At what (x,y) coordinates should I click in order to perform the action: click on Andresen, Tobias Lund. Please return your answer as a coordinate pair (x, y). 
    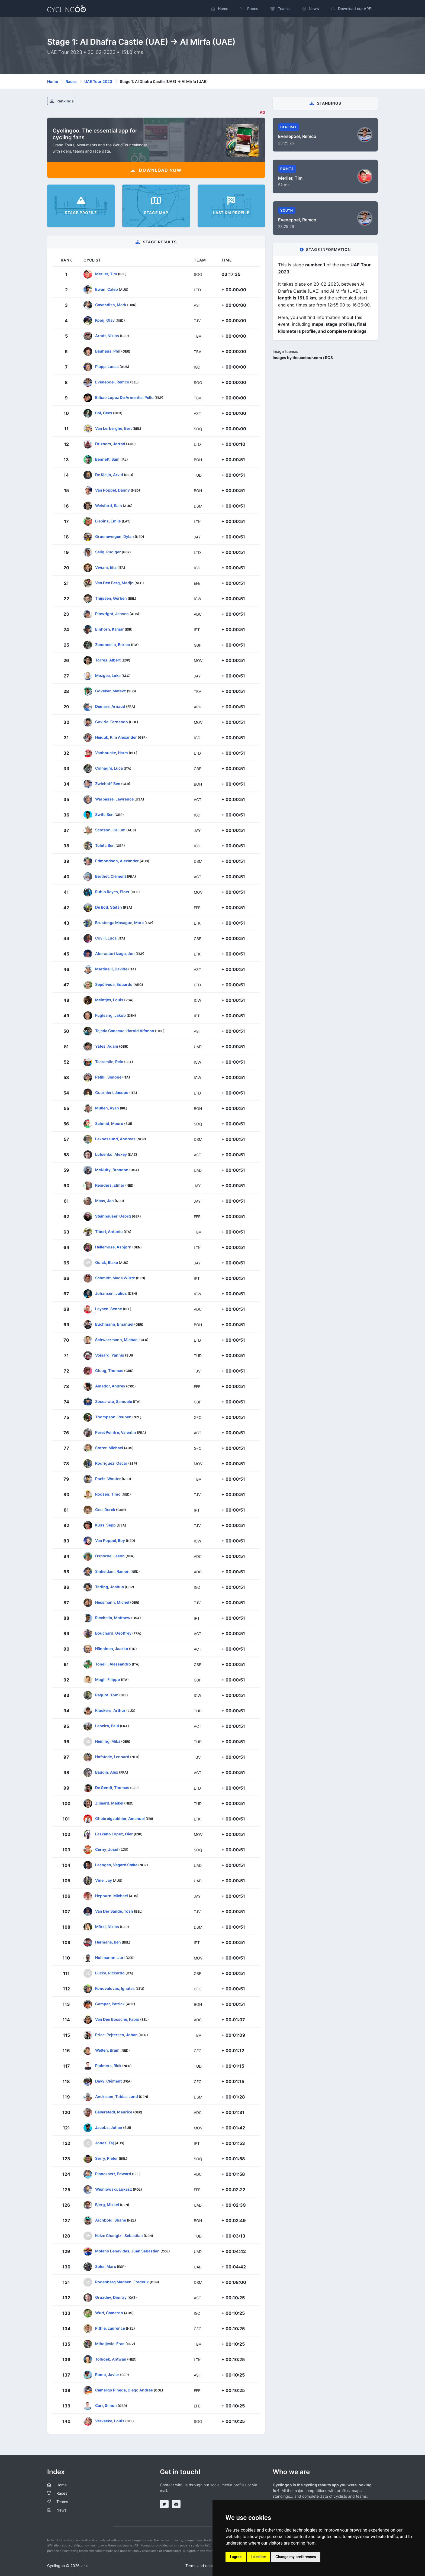
    Looking at the image, I should click on (116, 2096).